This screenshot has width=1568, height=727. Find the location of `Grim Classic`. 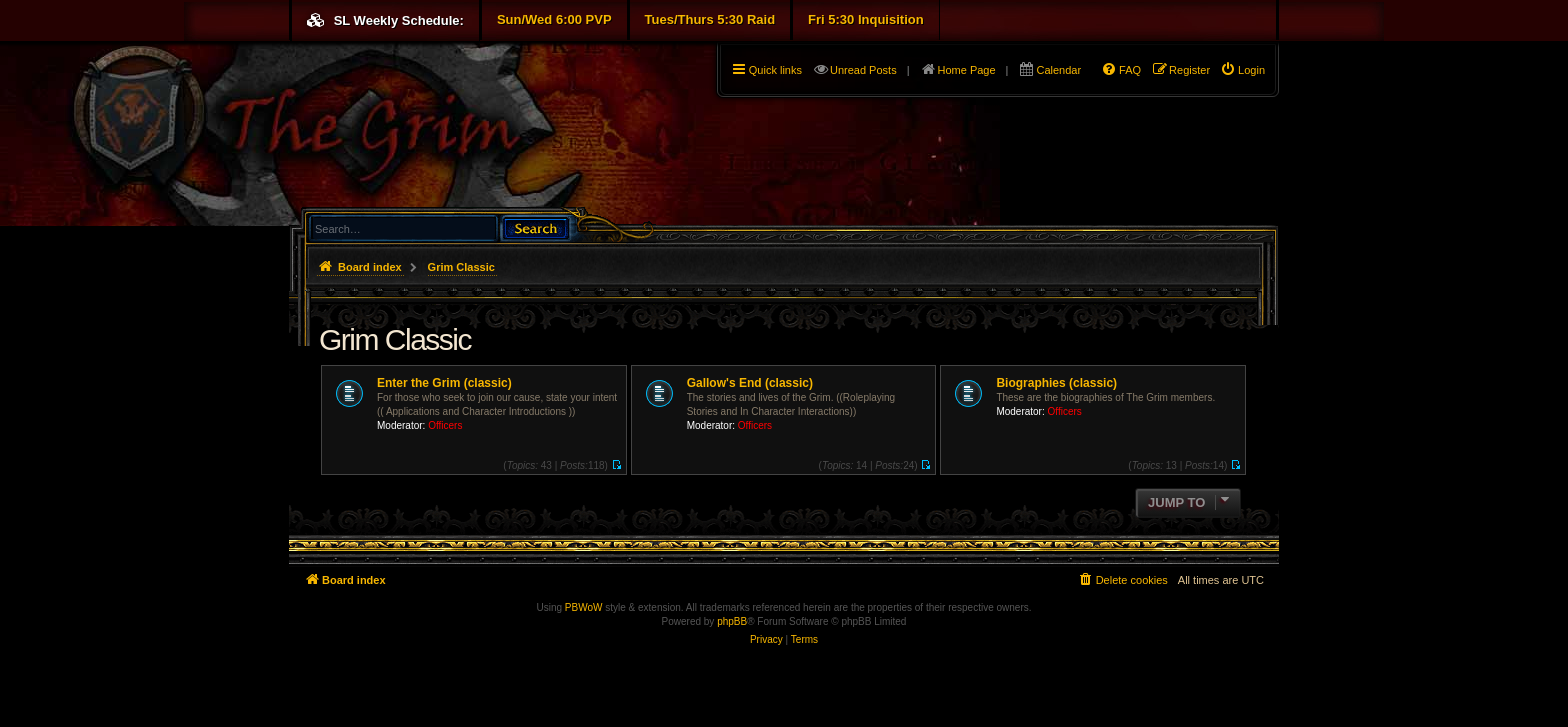

Grim Classic is located at coordinates (395, 339).